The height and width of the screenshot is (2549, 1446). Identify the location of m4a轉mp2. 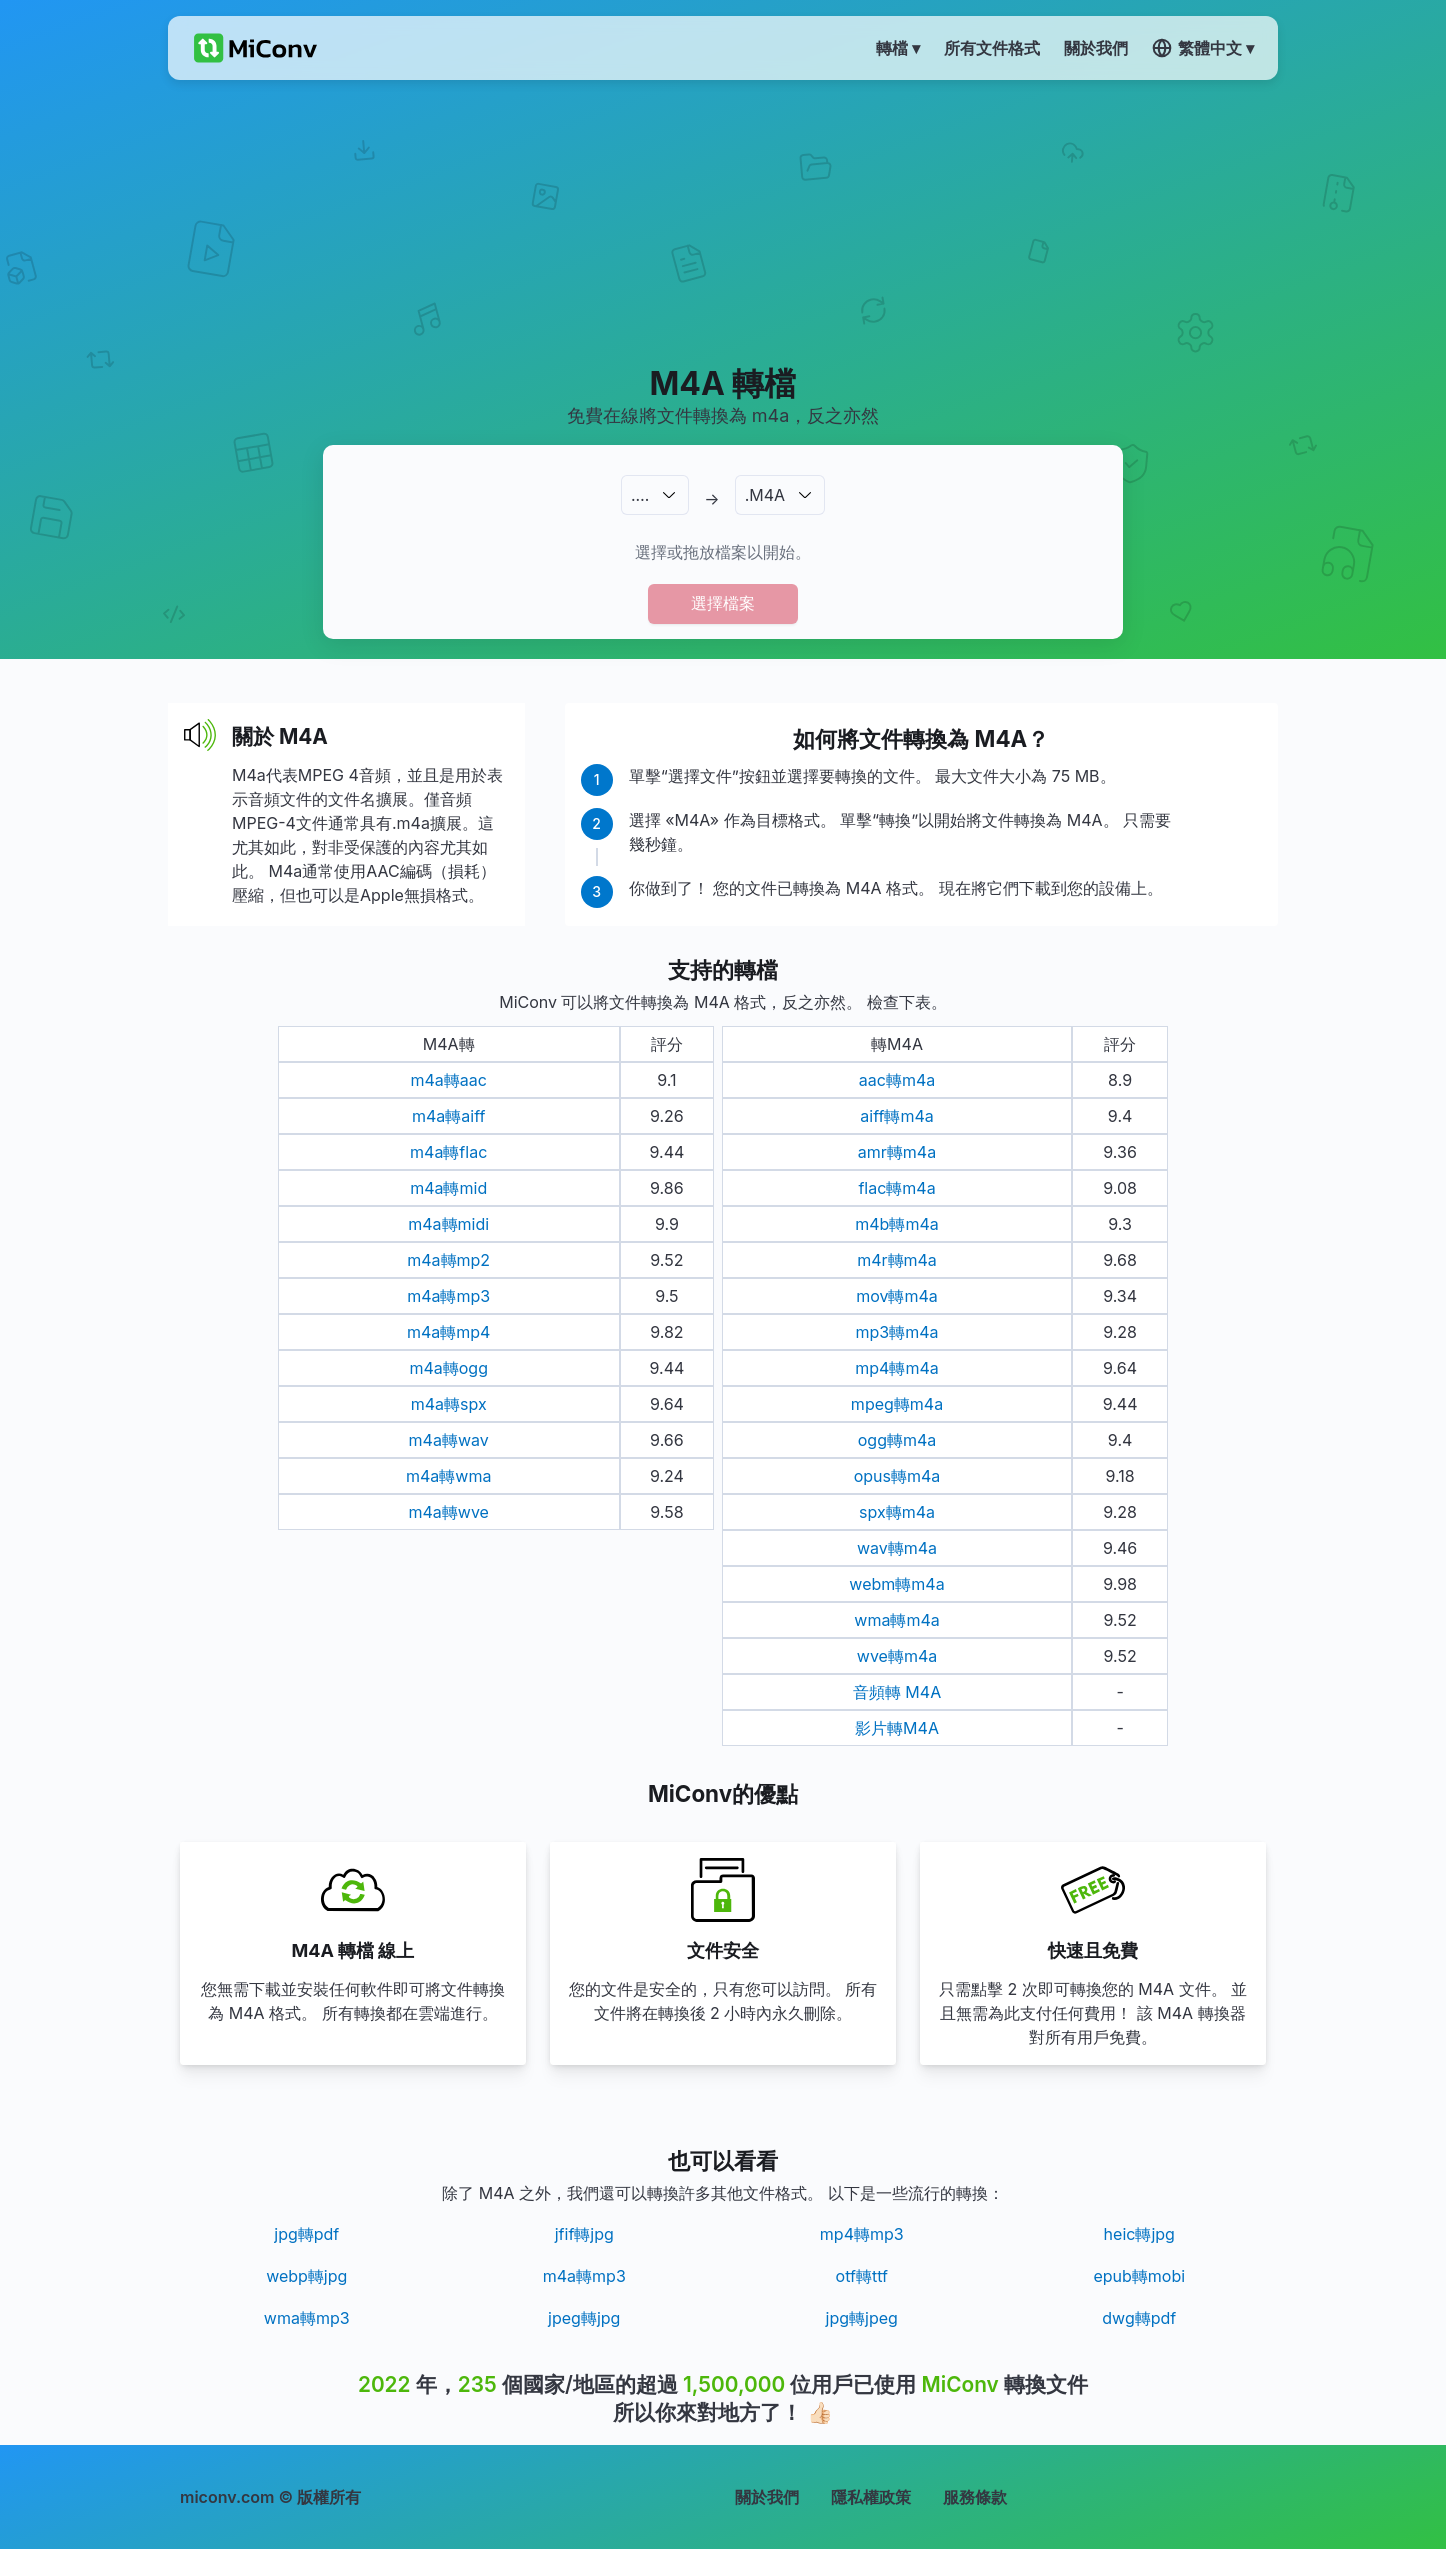
(448, 1260).